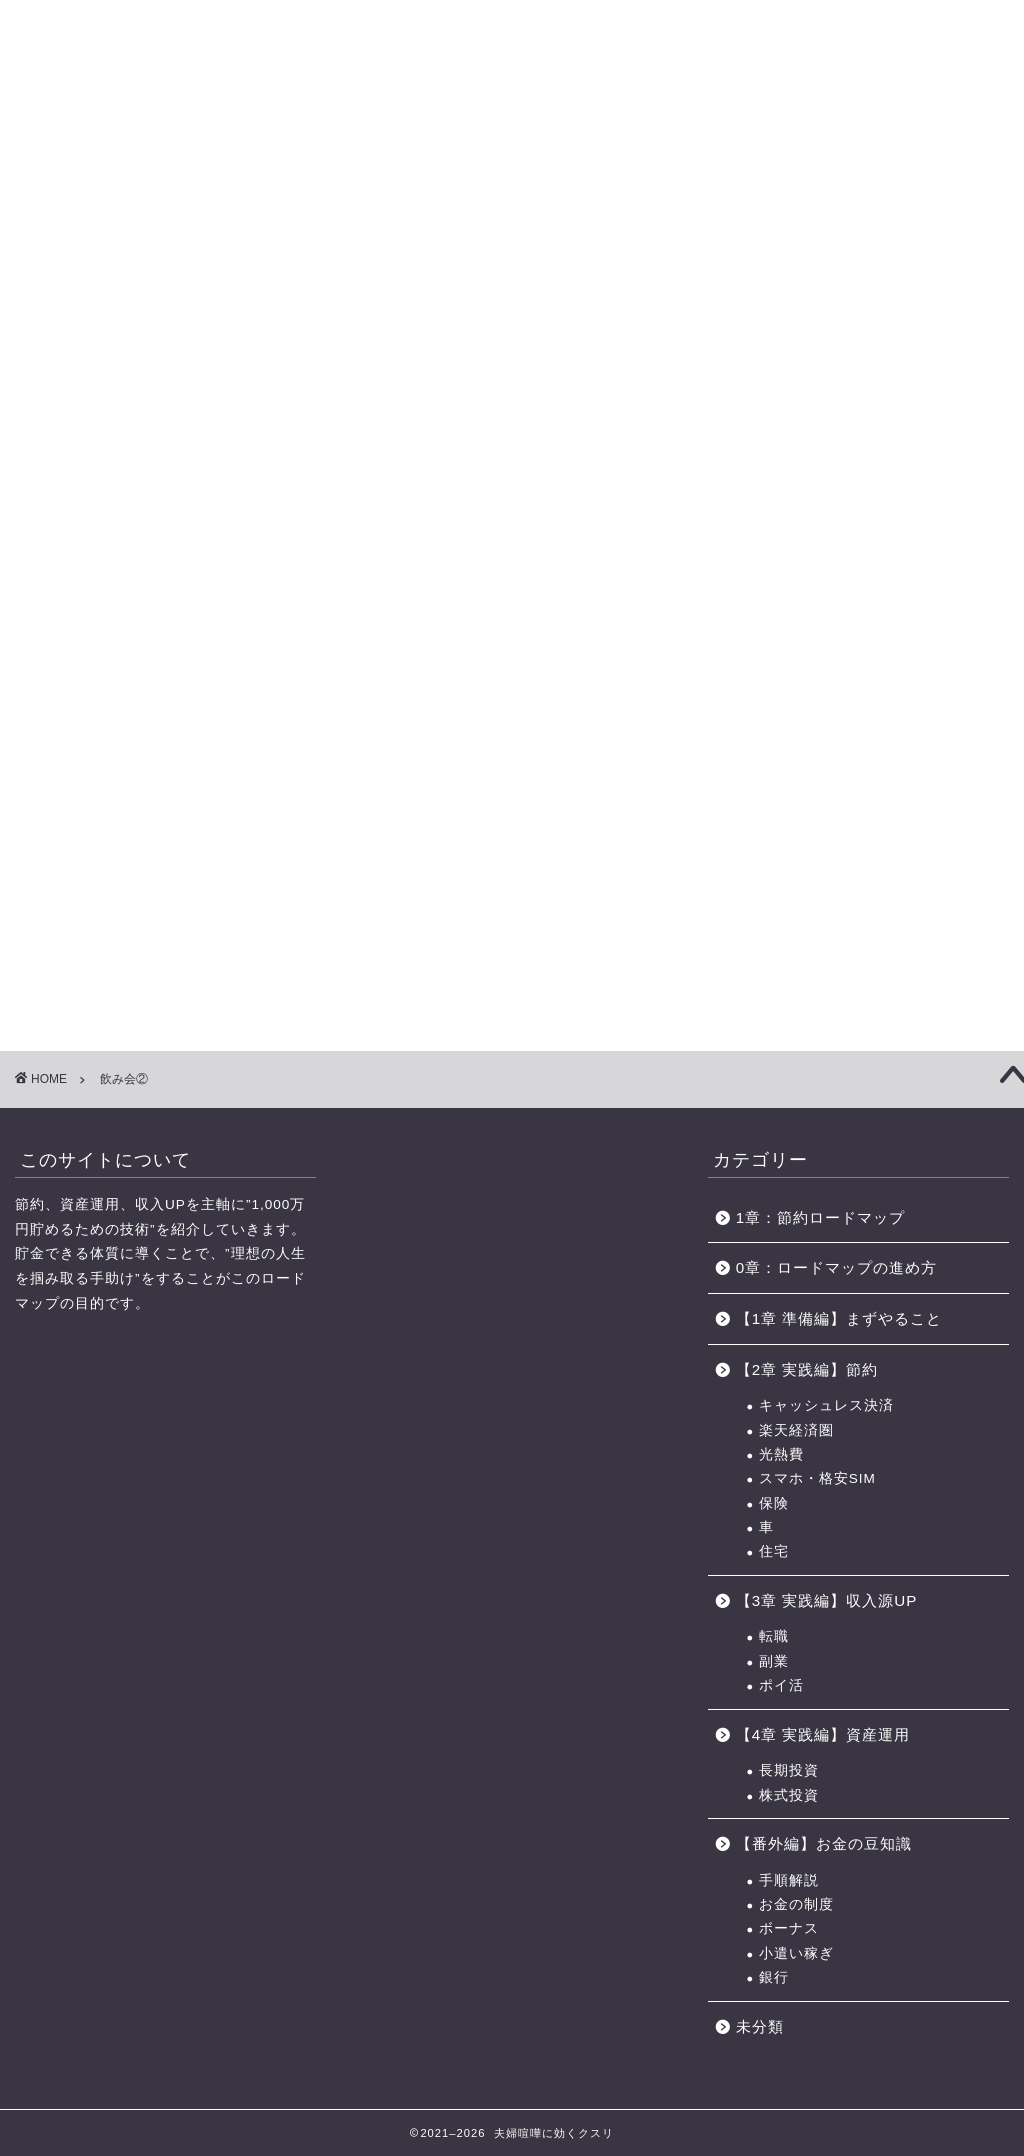 This screenshot has height=2156, width=1024. Describe the element at coordinates (774, 1977) in the screenshot. I see `銀行` at that location.